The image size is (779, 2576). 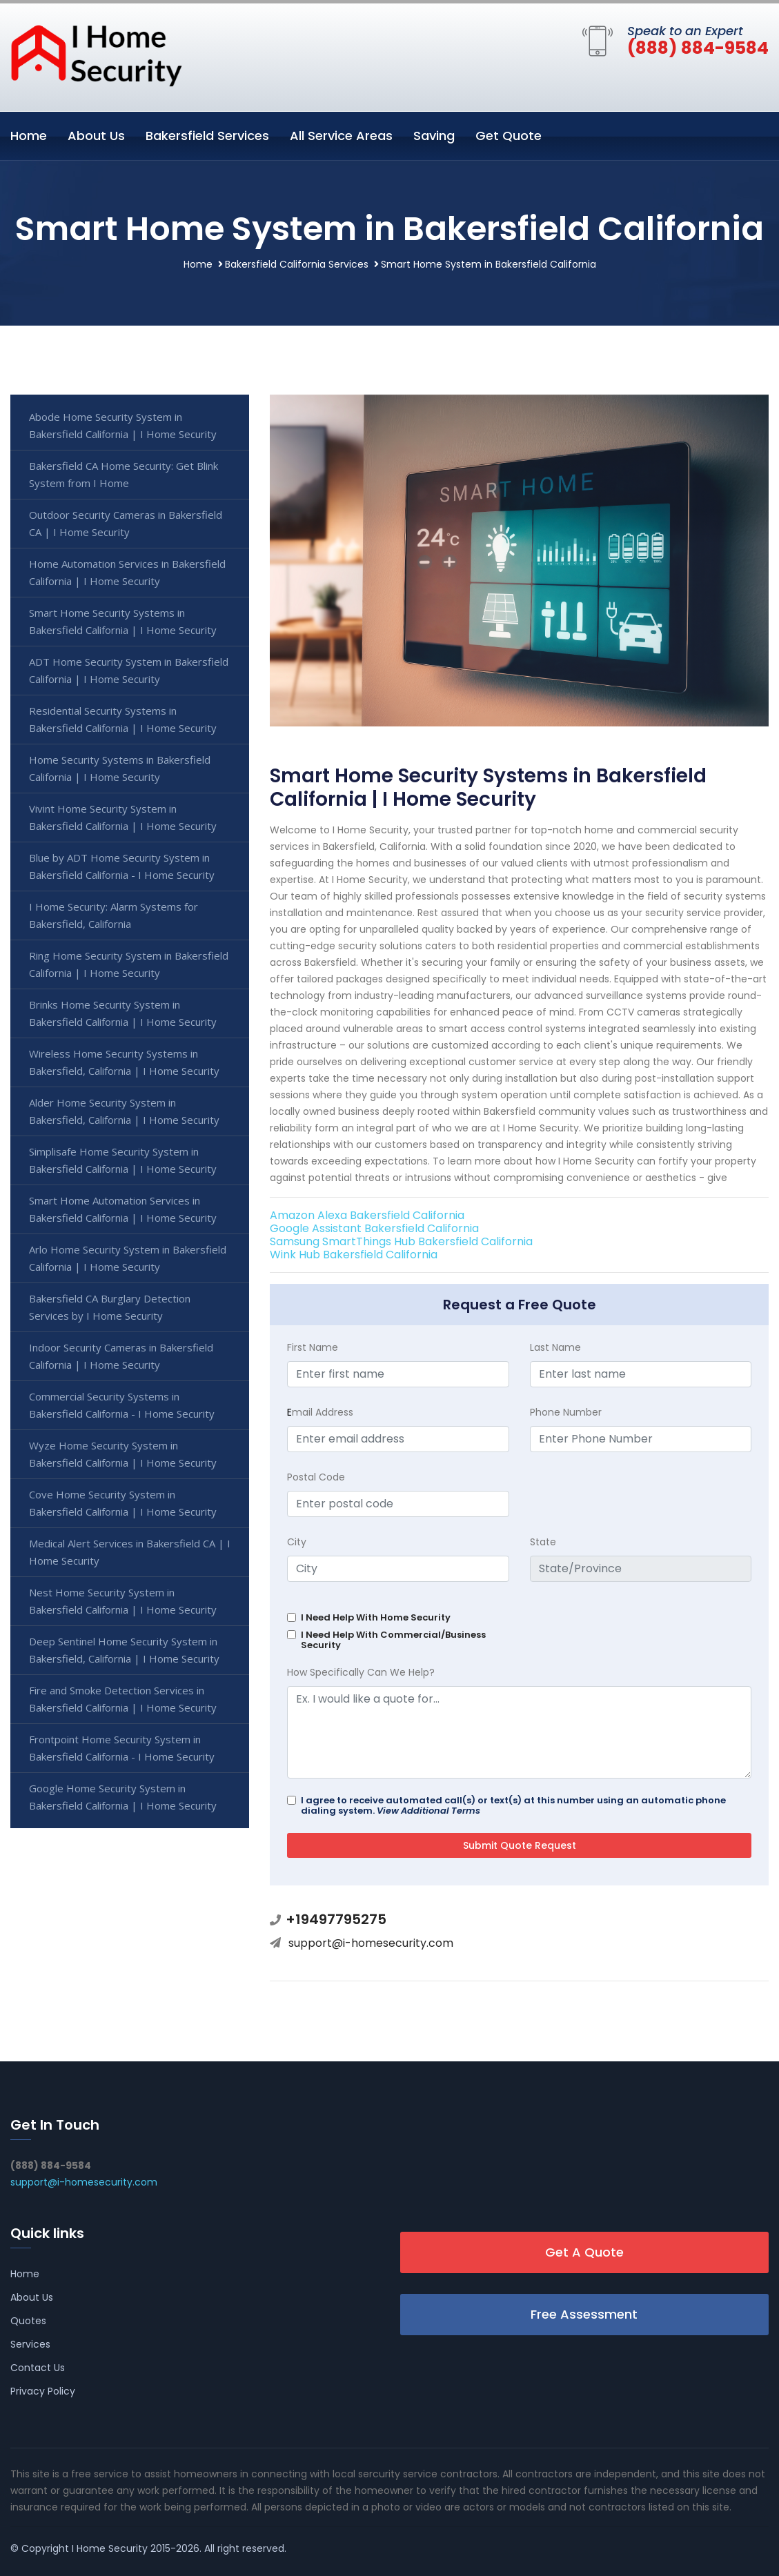 I want to click on support@i-homesecurity.com, so click(x=370, y=1943).